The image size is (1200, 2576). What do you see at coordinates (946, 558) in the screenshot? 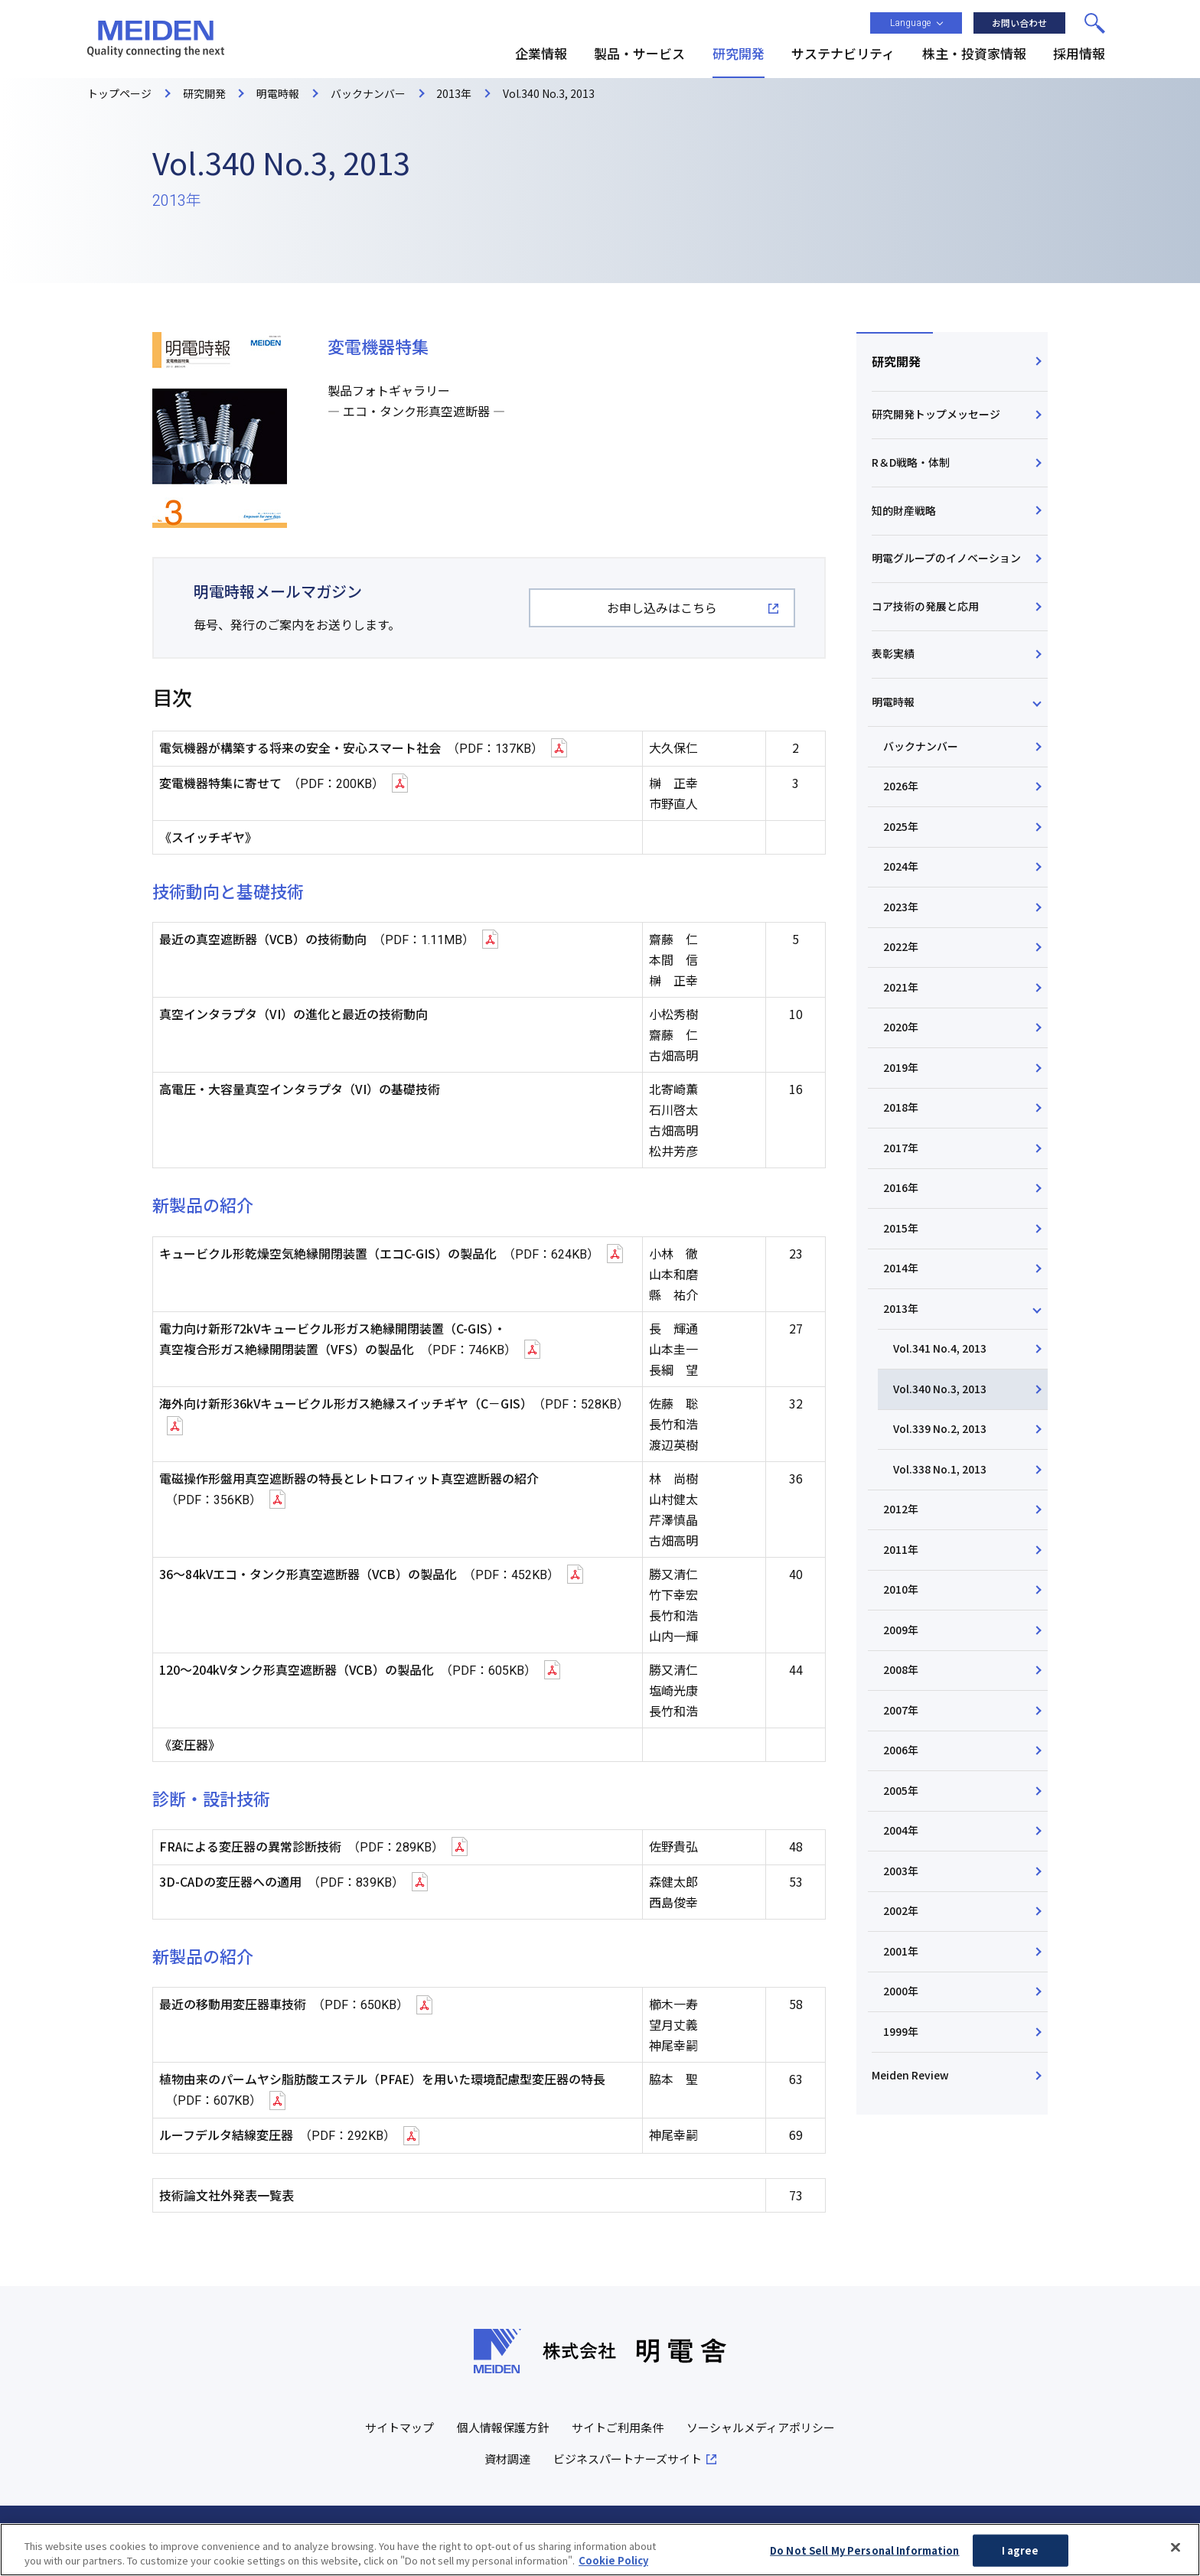
I see `明電グループのイノベーション` at bounding box center [946, 558].